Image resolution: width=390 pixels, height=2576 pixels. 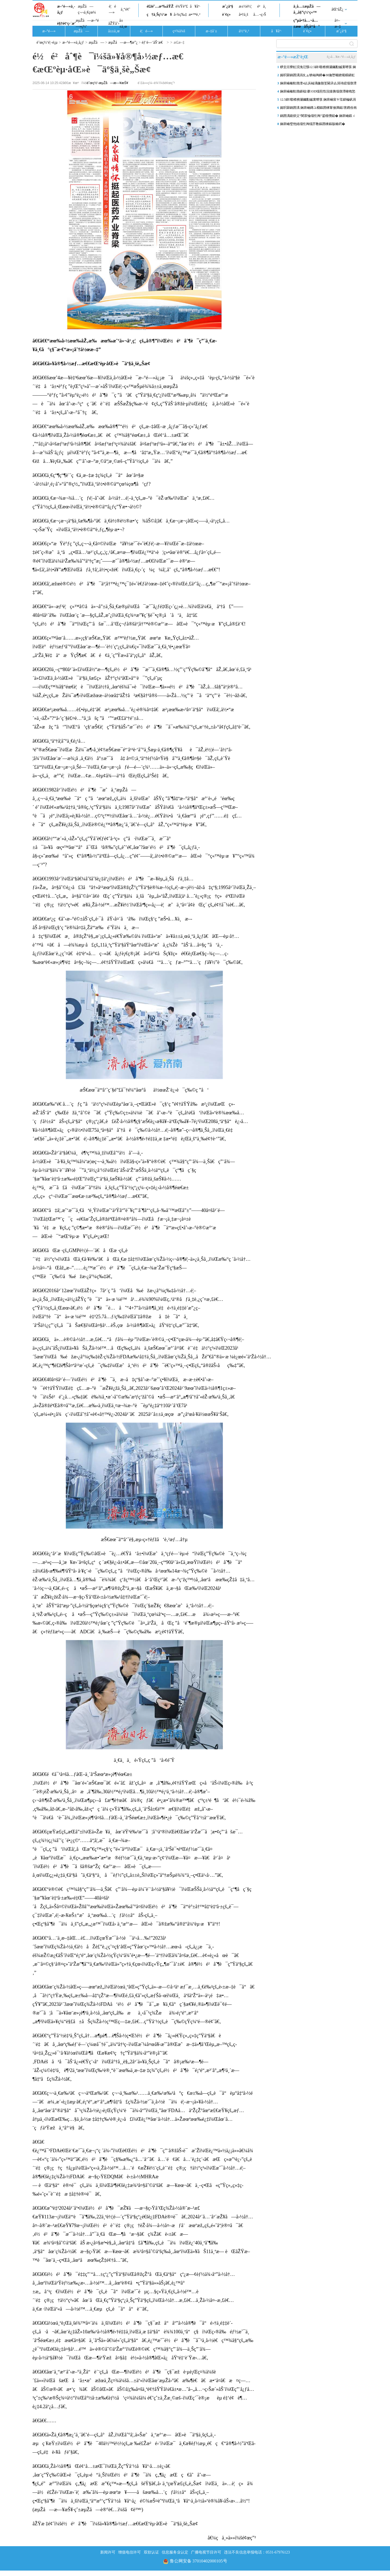 I want to click on æµŽå—, so click(x=81, y=31).